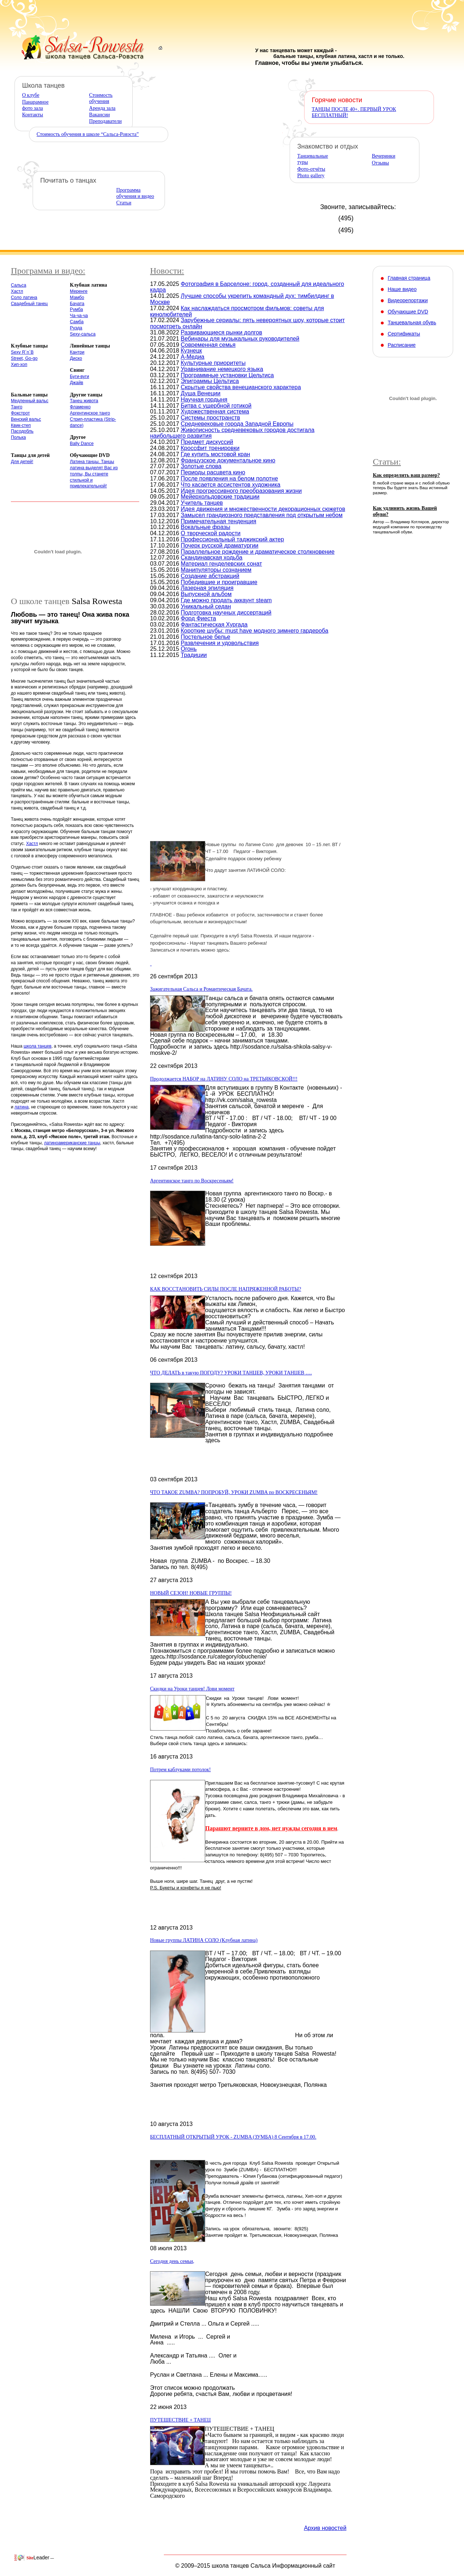  What do you see at coordinates (408, 300) in the screenshot?
I see `Видеорепортажи` at bounding box center [408, 300].